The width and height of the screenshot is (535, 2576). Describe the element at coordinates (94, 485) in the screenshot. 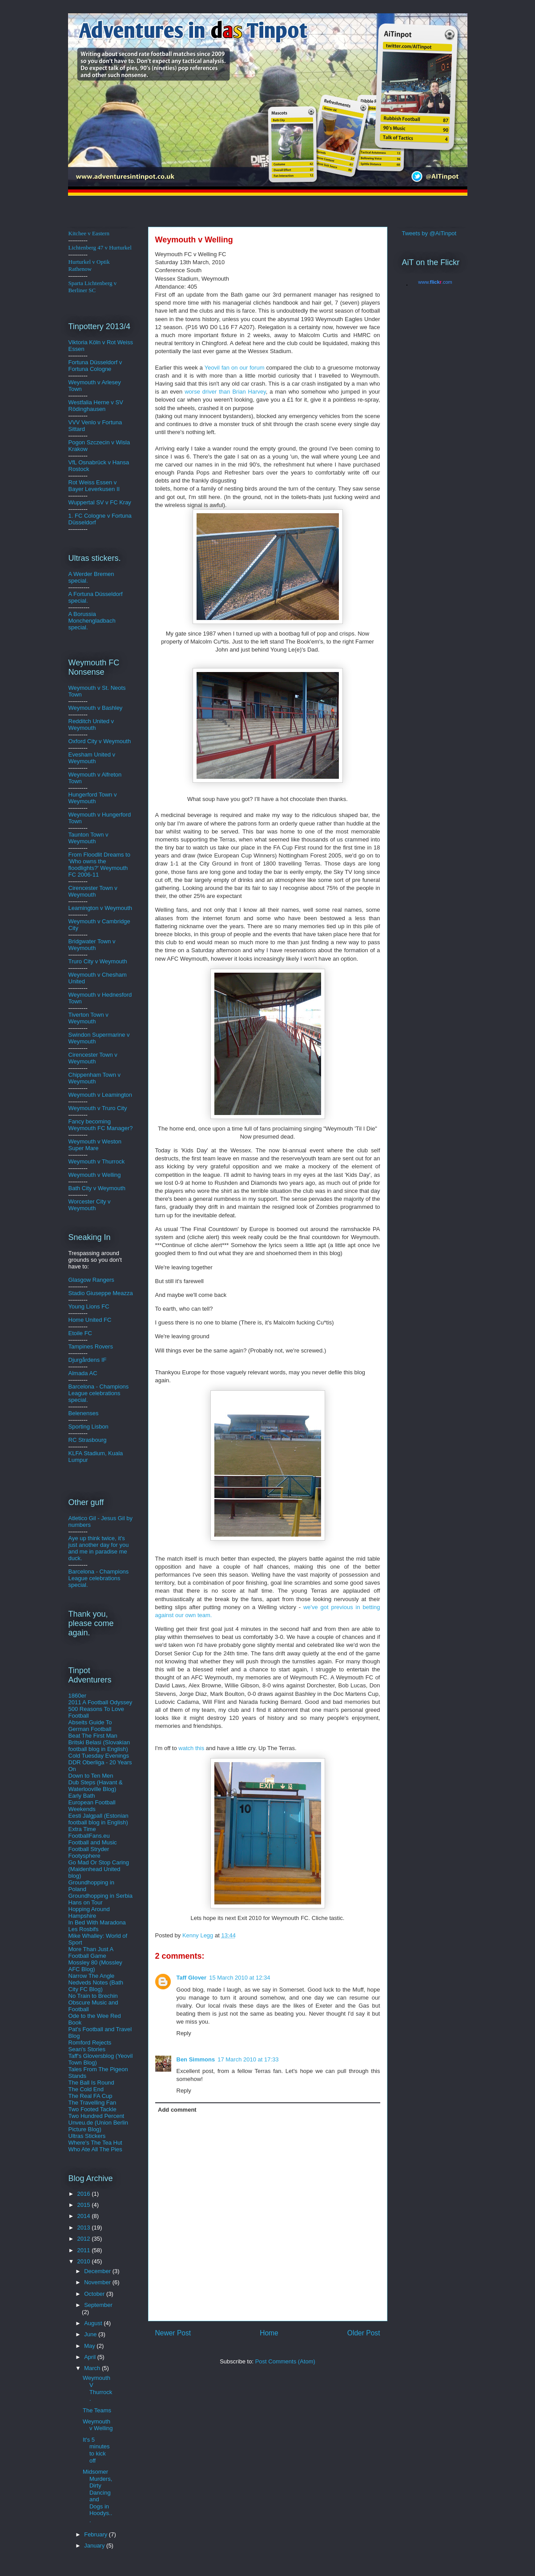

I see `Rot Weiss Essen v Bayer Leverkusen II` at that location.